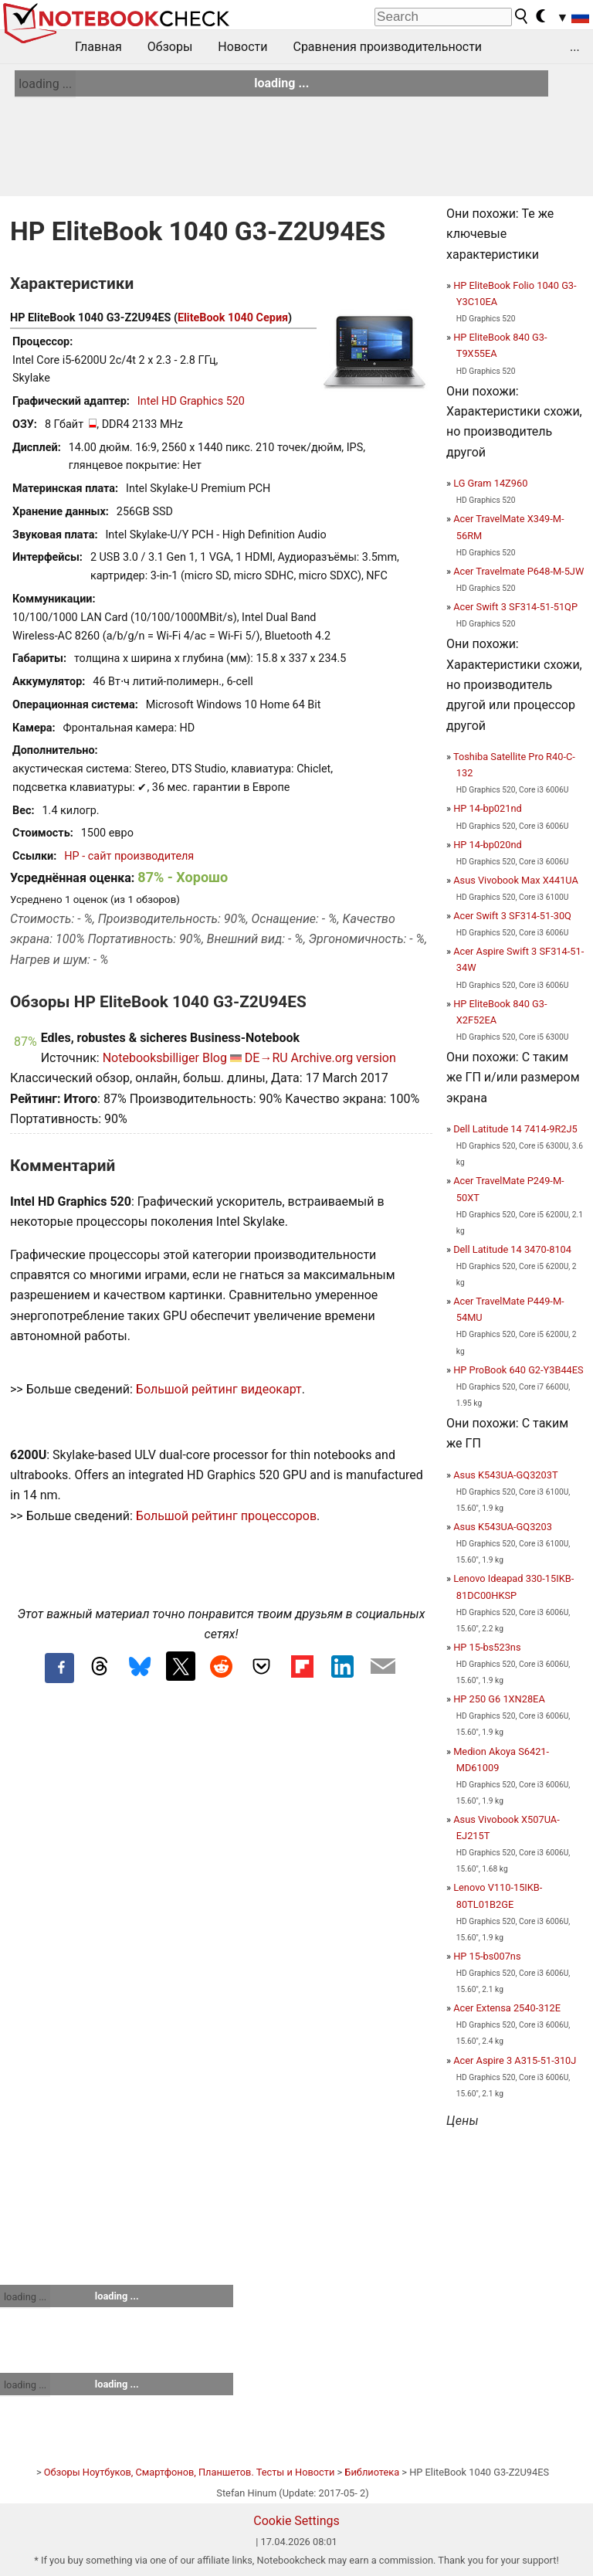 The height and width of the screenshot is (2576, 593). What do you see at coordinates (486, 1956) in the screenshot?
I see `HP 15-bs007ns` at bounding box center [486, 1956].